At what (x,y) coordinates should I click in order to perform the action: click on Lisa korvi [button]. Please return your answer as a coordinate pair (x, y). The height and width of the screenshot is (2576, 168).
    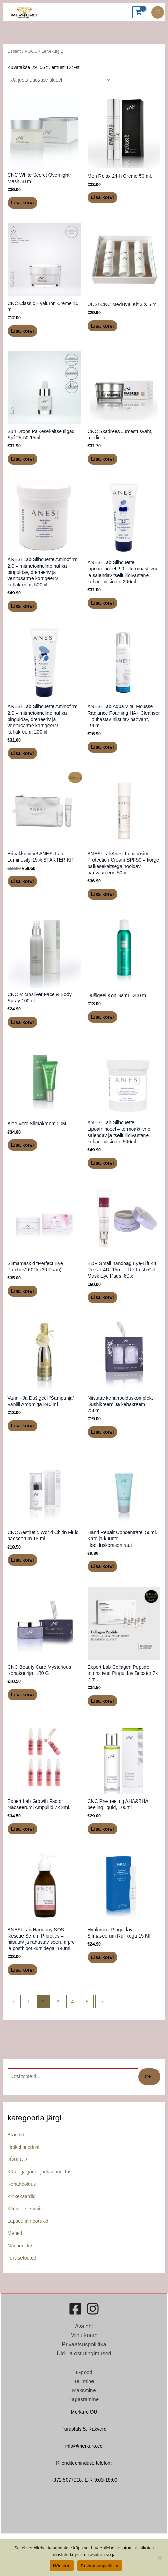
    Looking at the image, I should click on (22, 202).